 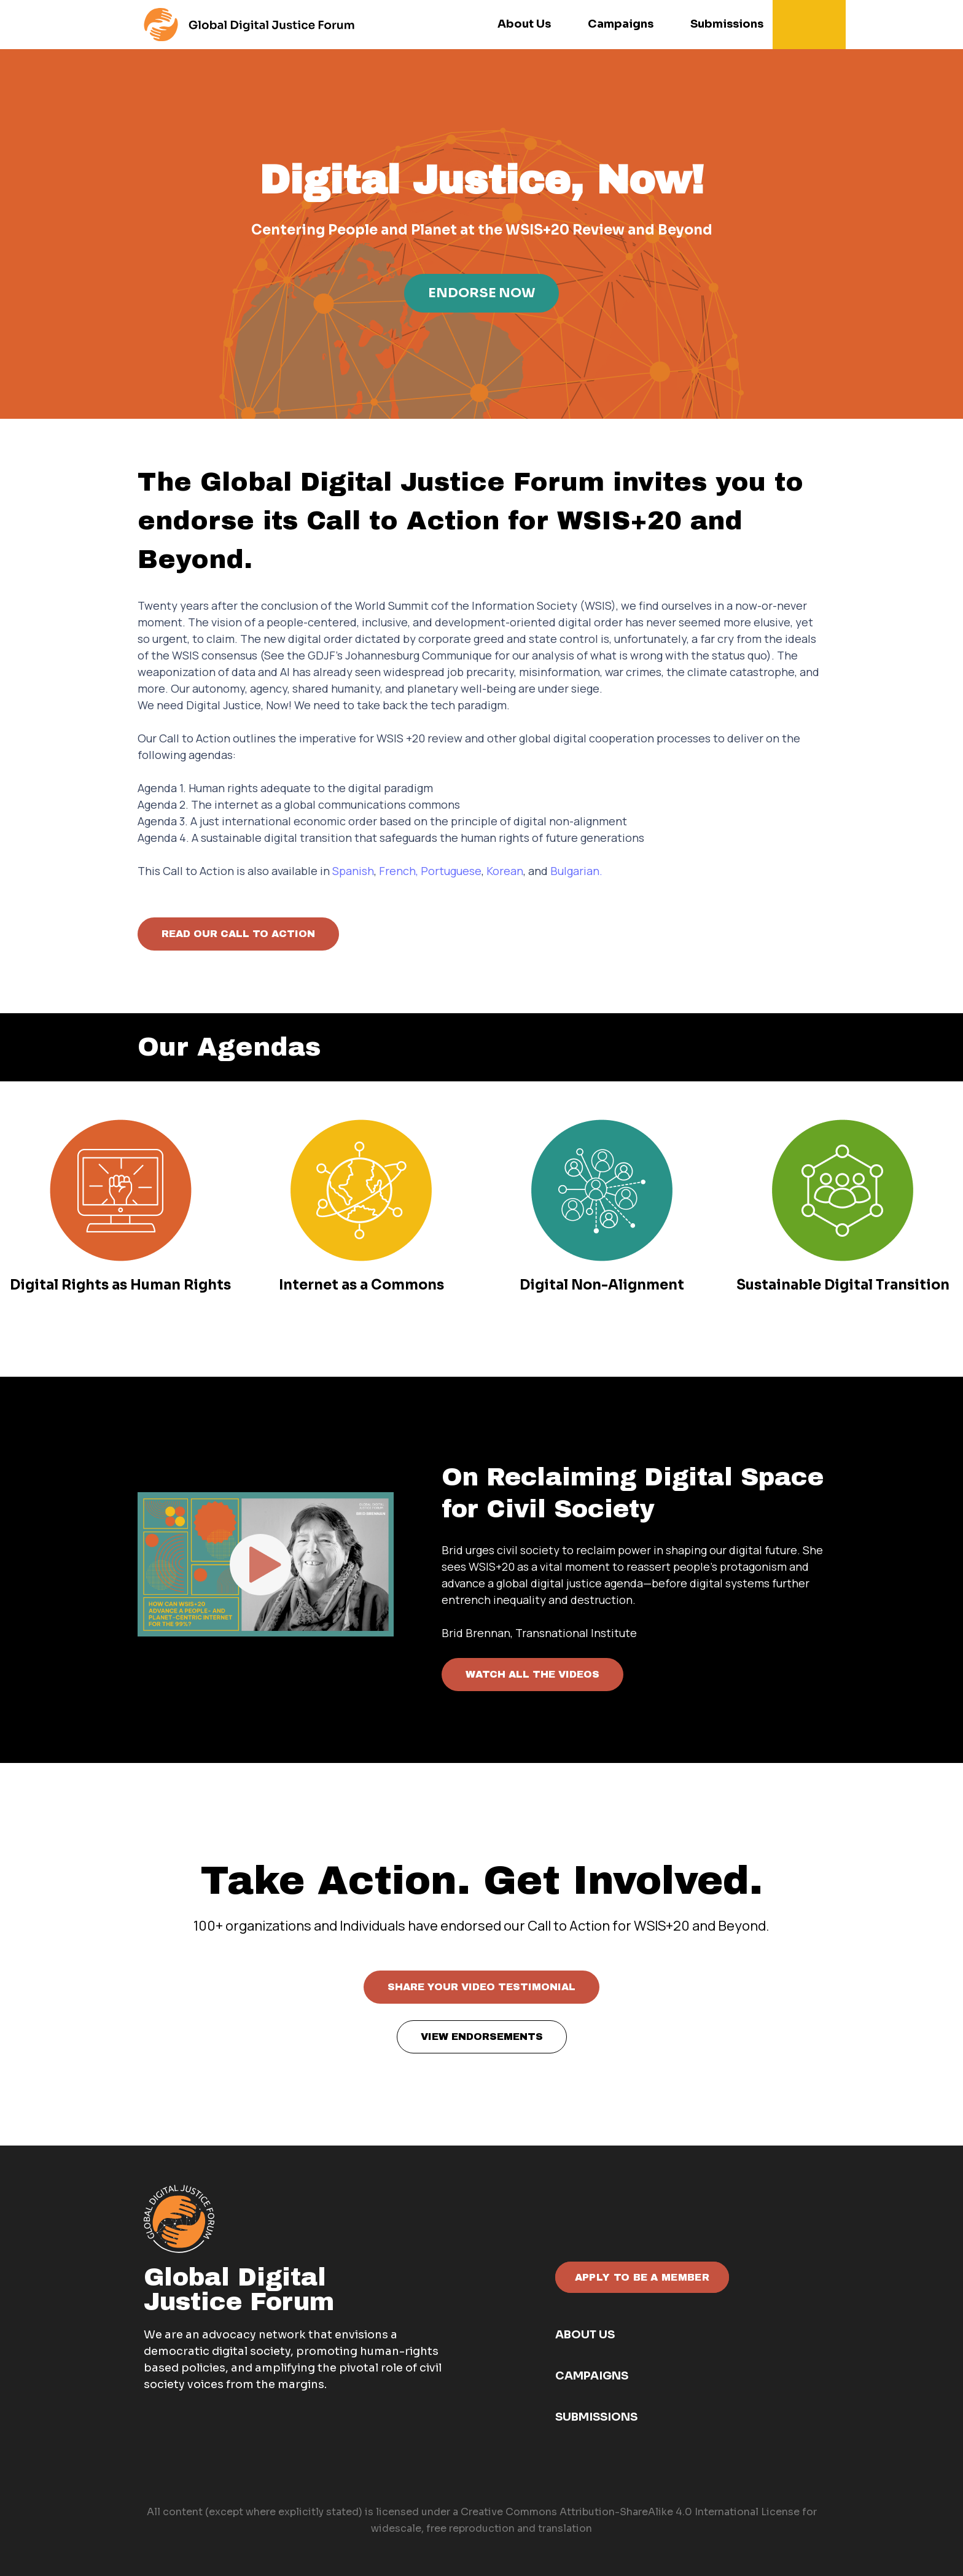 What do you see at coordinates (119, 1555) in the screenshot?
I see `Previous` at bounding box center [119, 1555].